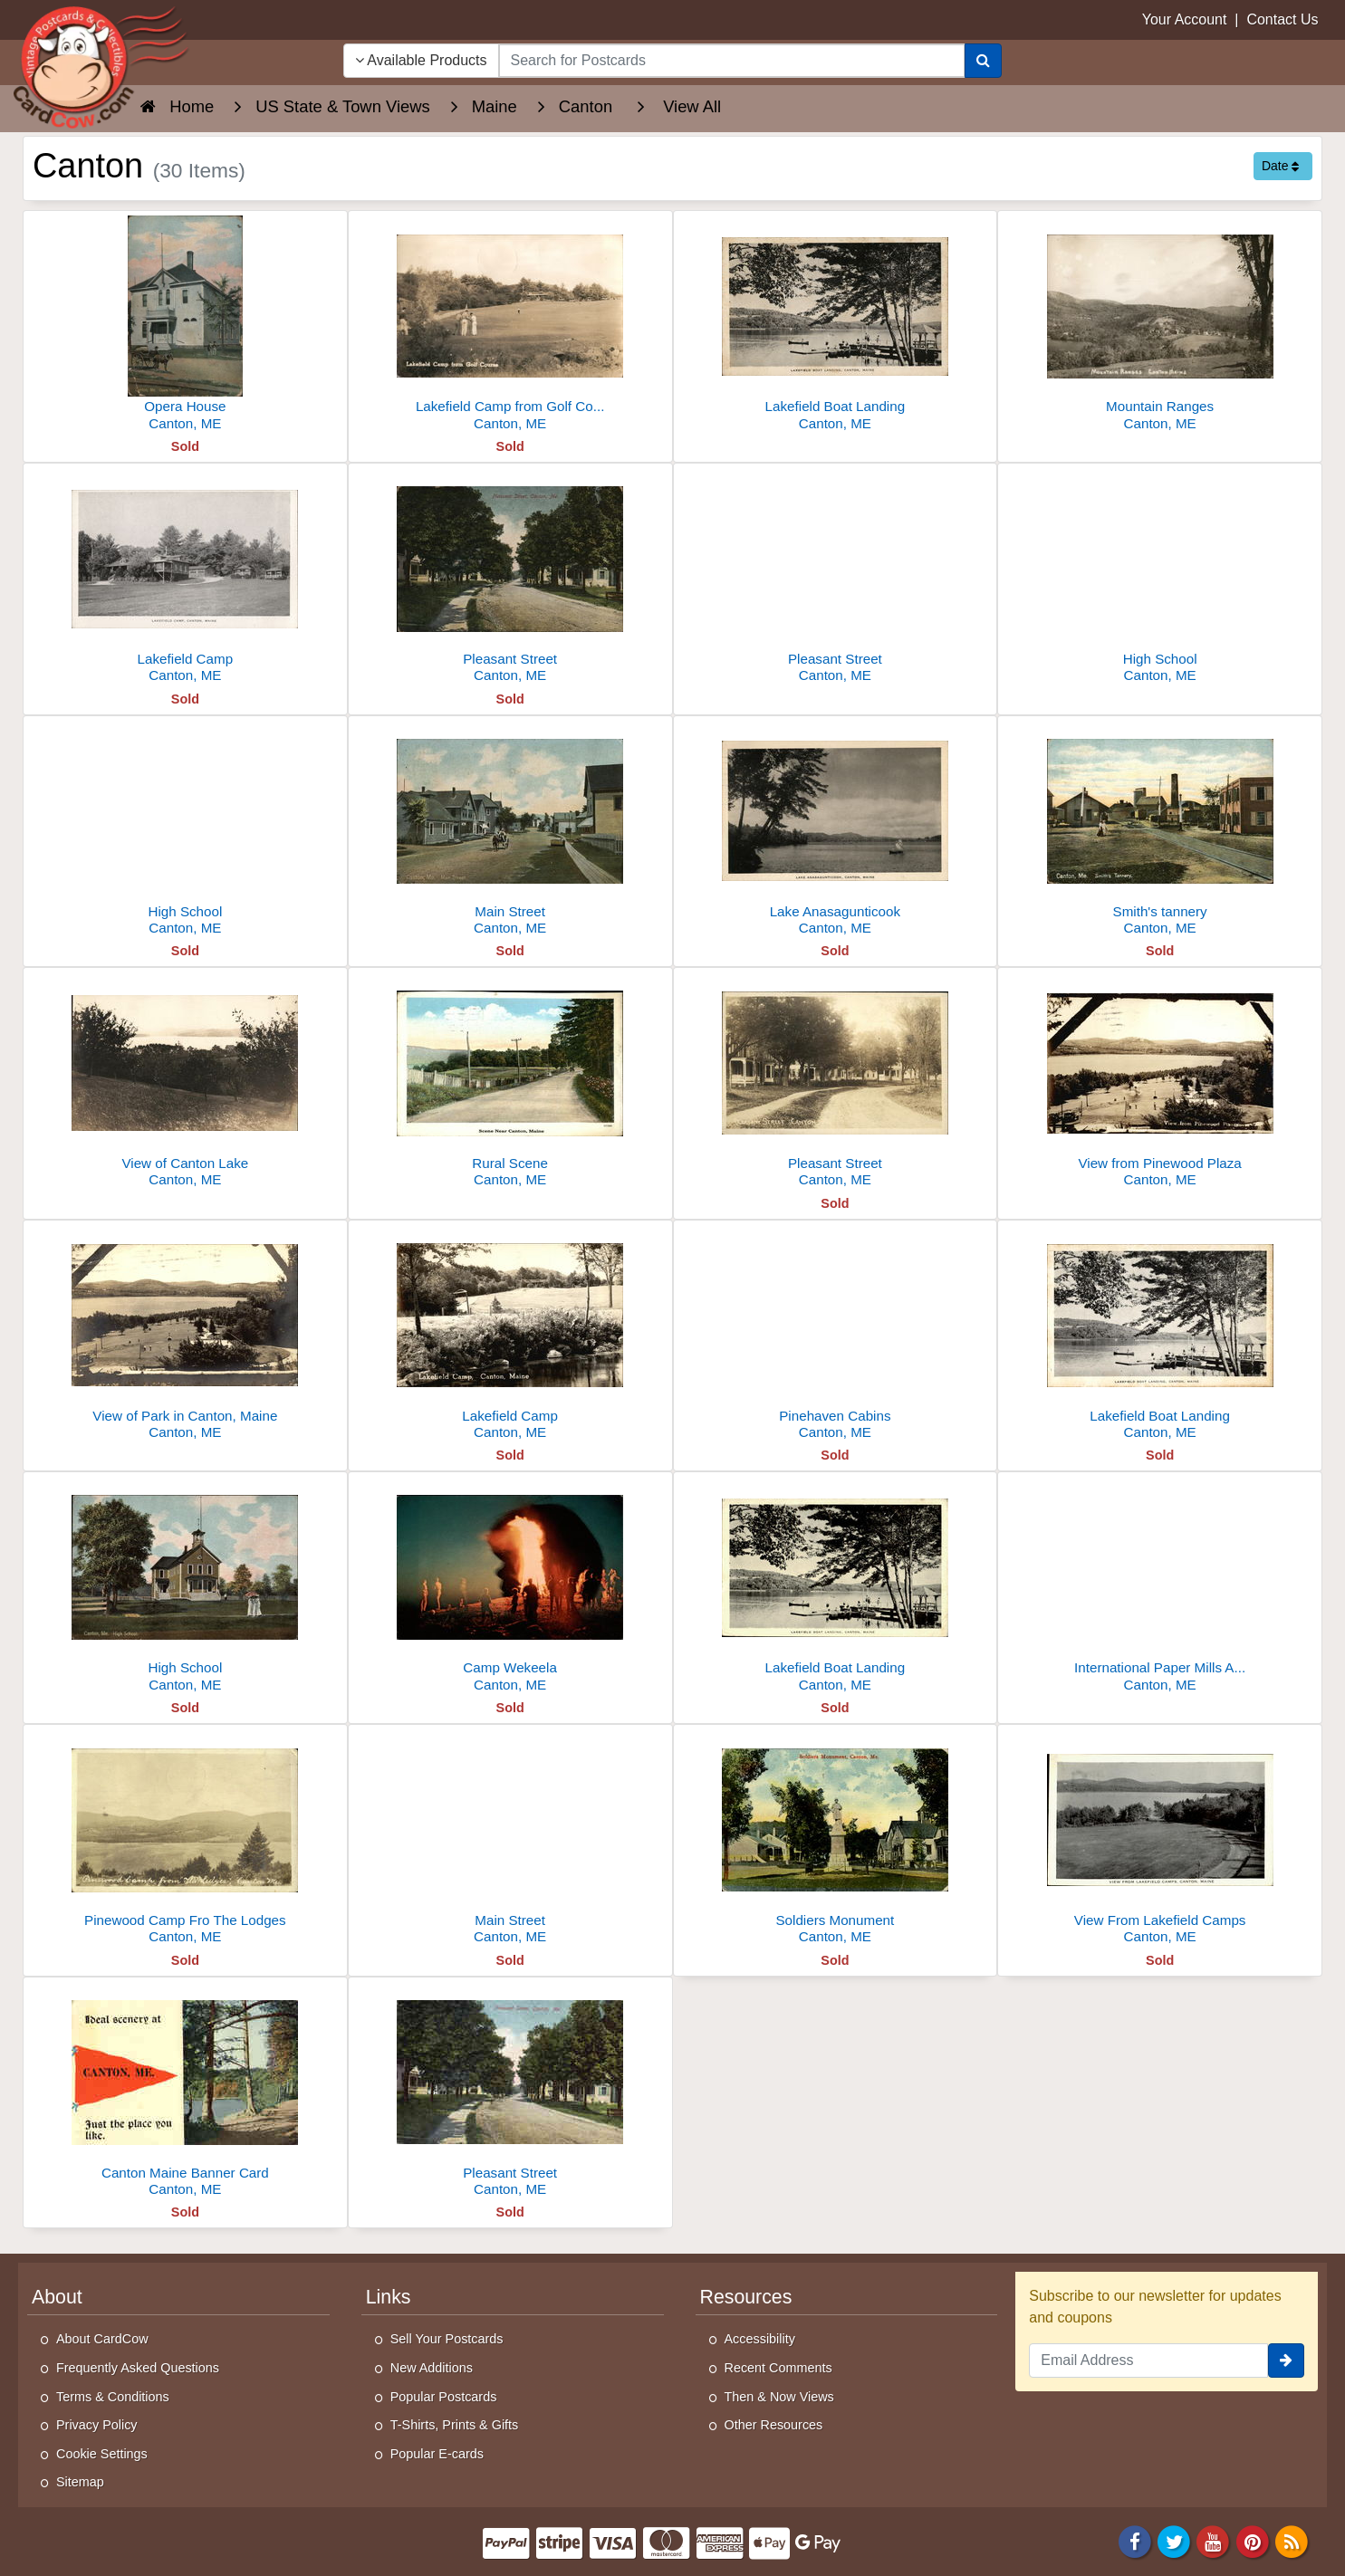 The height and width of the screenshot is (2576, 1345). What do you see at coordinates (778, 2368) in the screenshot?
I see `Recent Comments` at bounding box center [778, 2368].